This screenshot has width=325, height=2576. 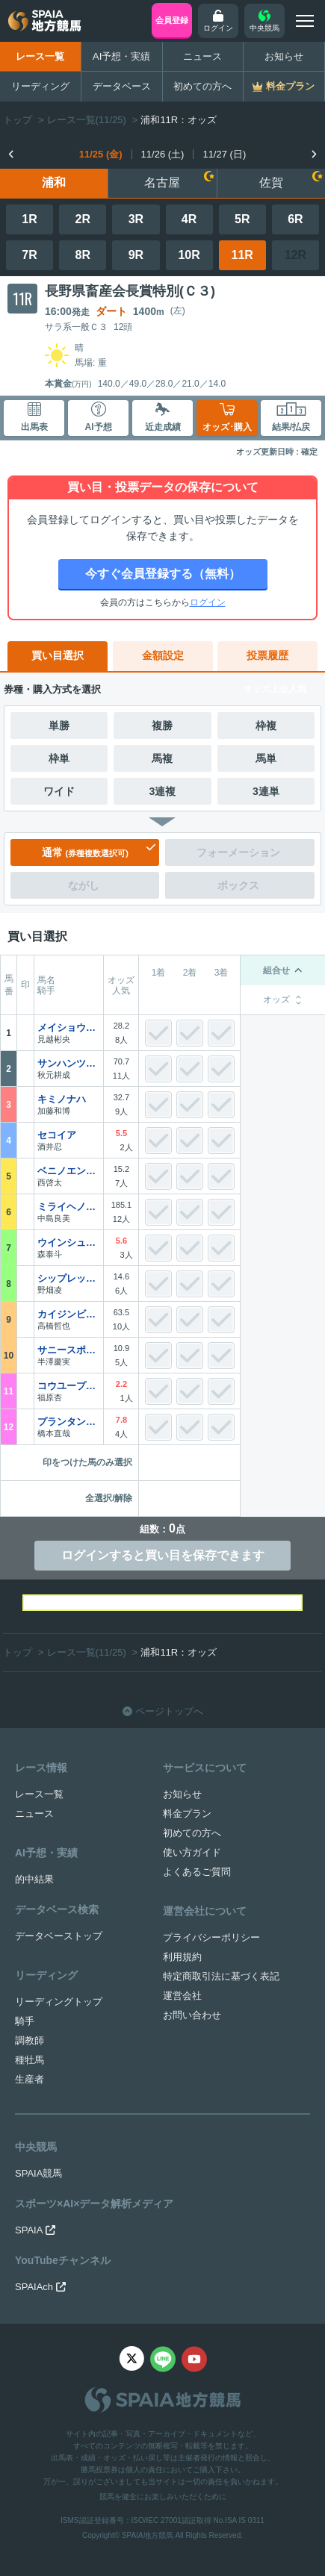 I want to click on 出馬表, so click(x=34, y=417).